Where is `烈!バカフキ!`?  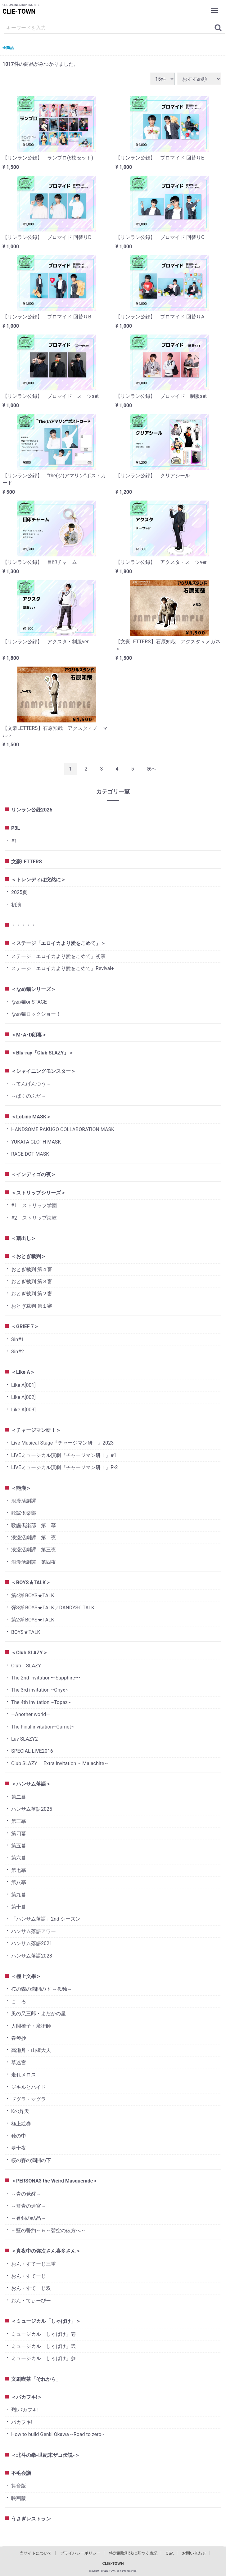 烈!バカフキ! is located at coordinates (24, 2410).